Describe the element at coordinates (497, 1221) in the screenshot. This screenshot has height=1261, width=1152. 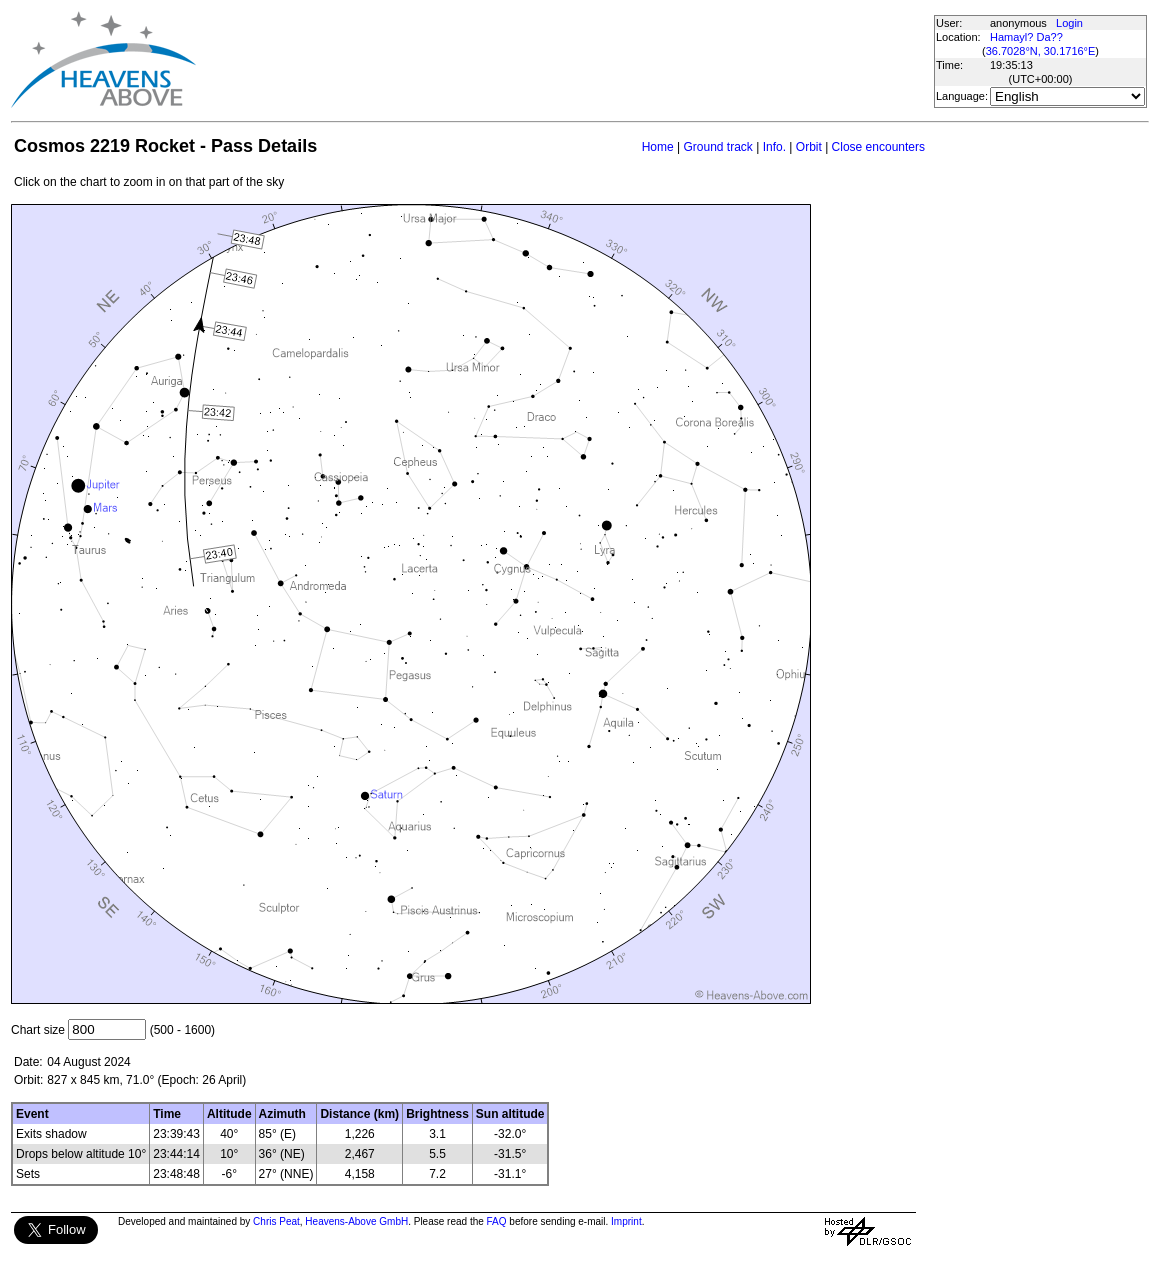
I see `FAQ` at that location.